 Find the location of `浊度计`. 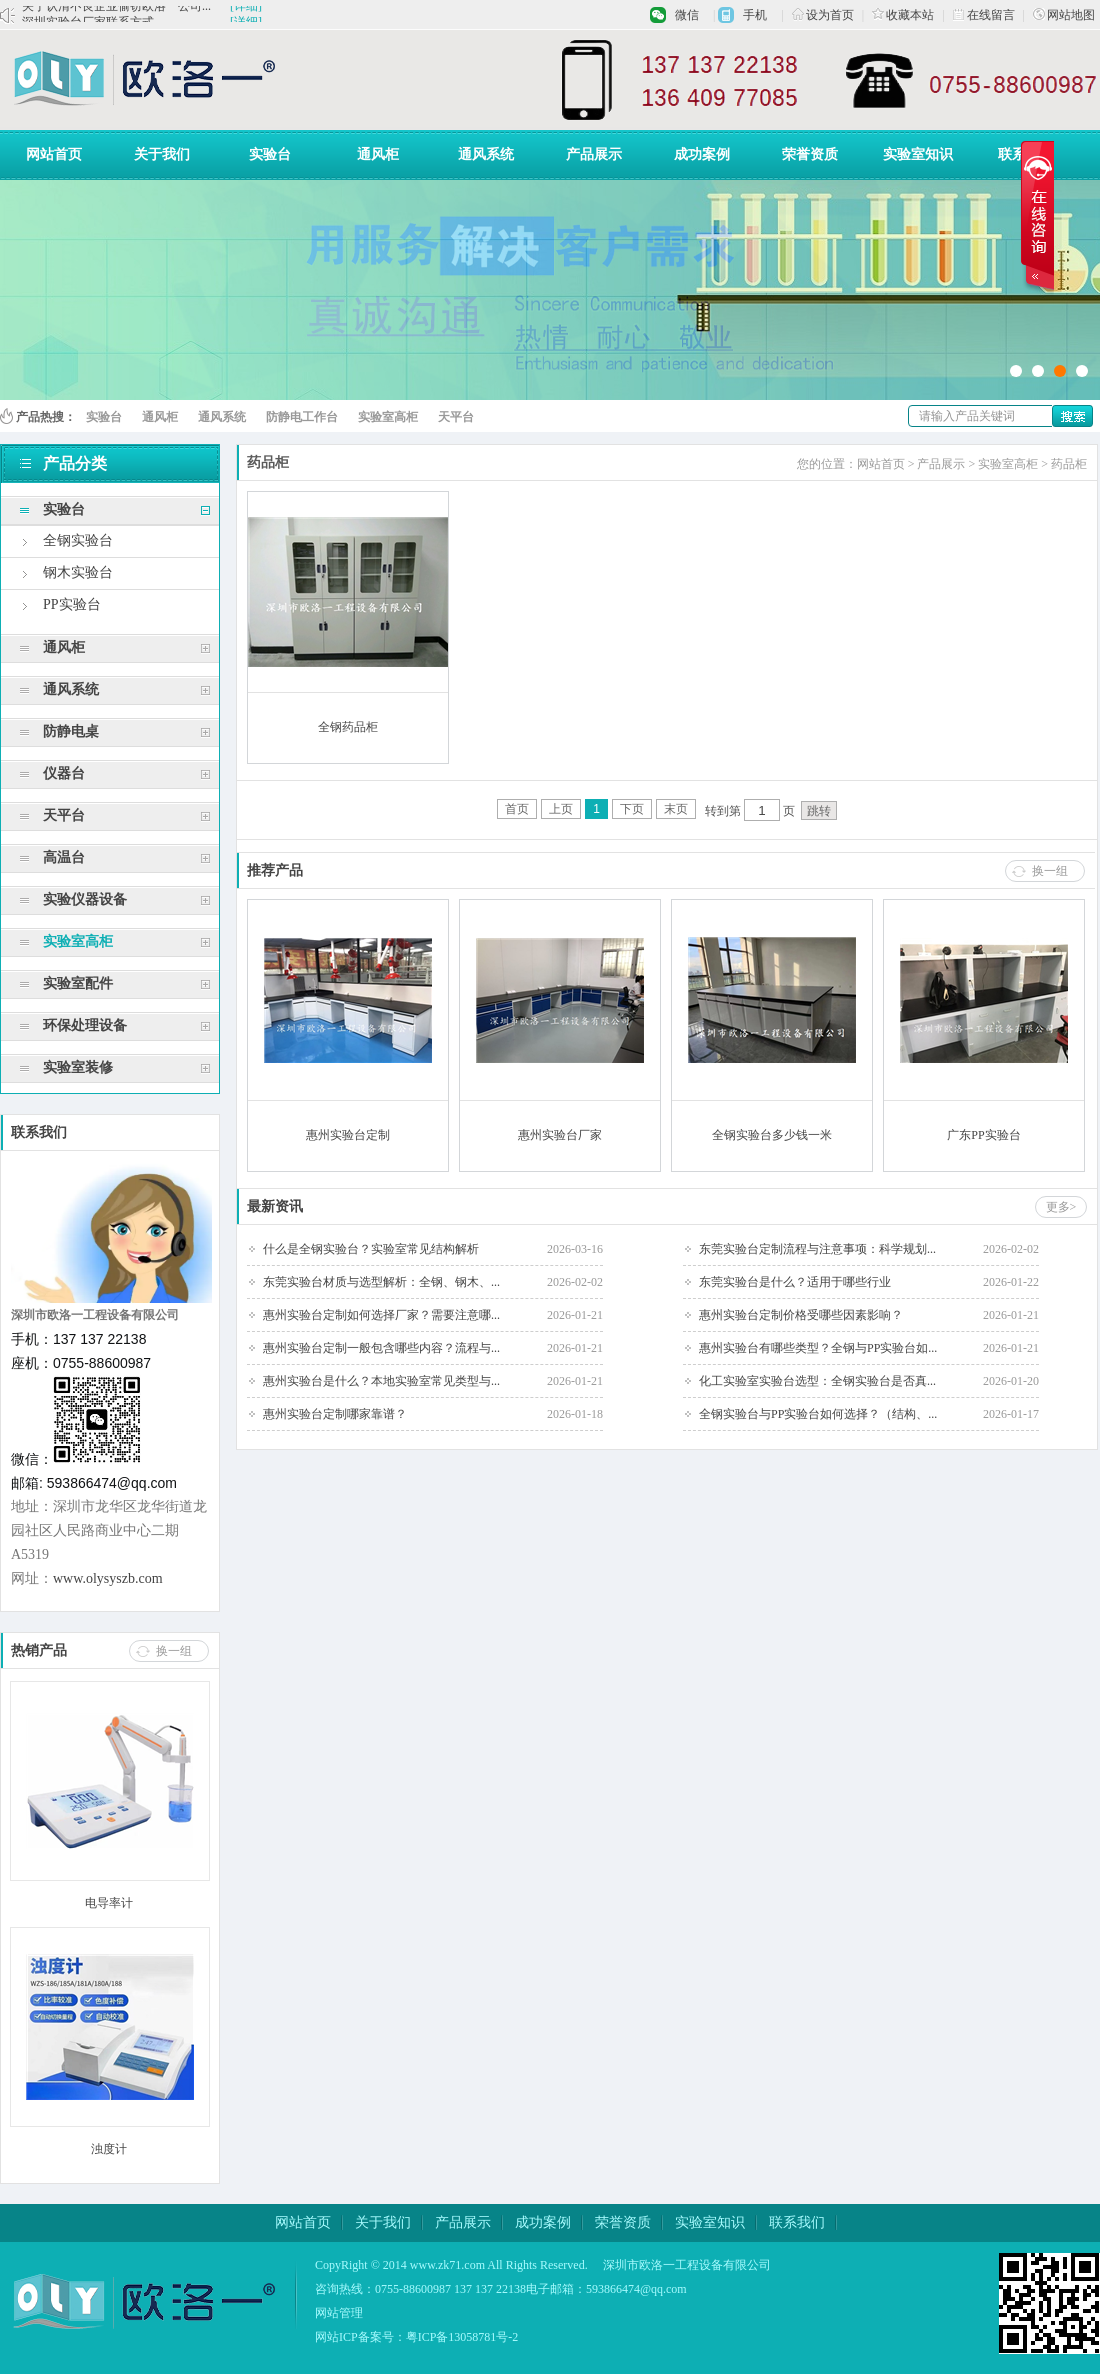

浊度计 is located at coordinates (109, 2149).